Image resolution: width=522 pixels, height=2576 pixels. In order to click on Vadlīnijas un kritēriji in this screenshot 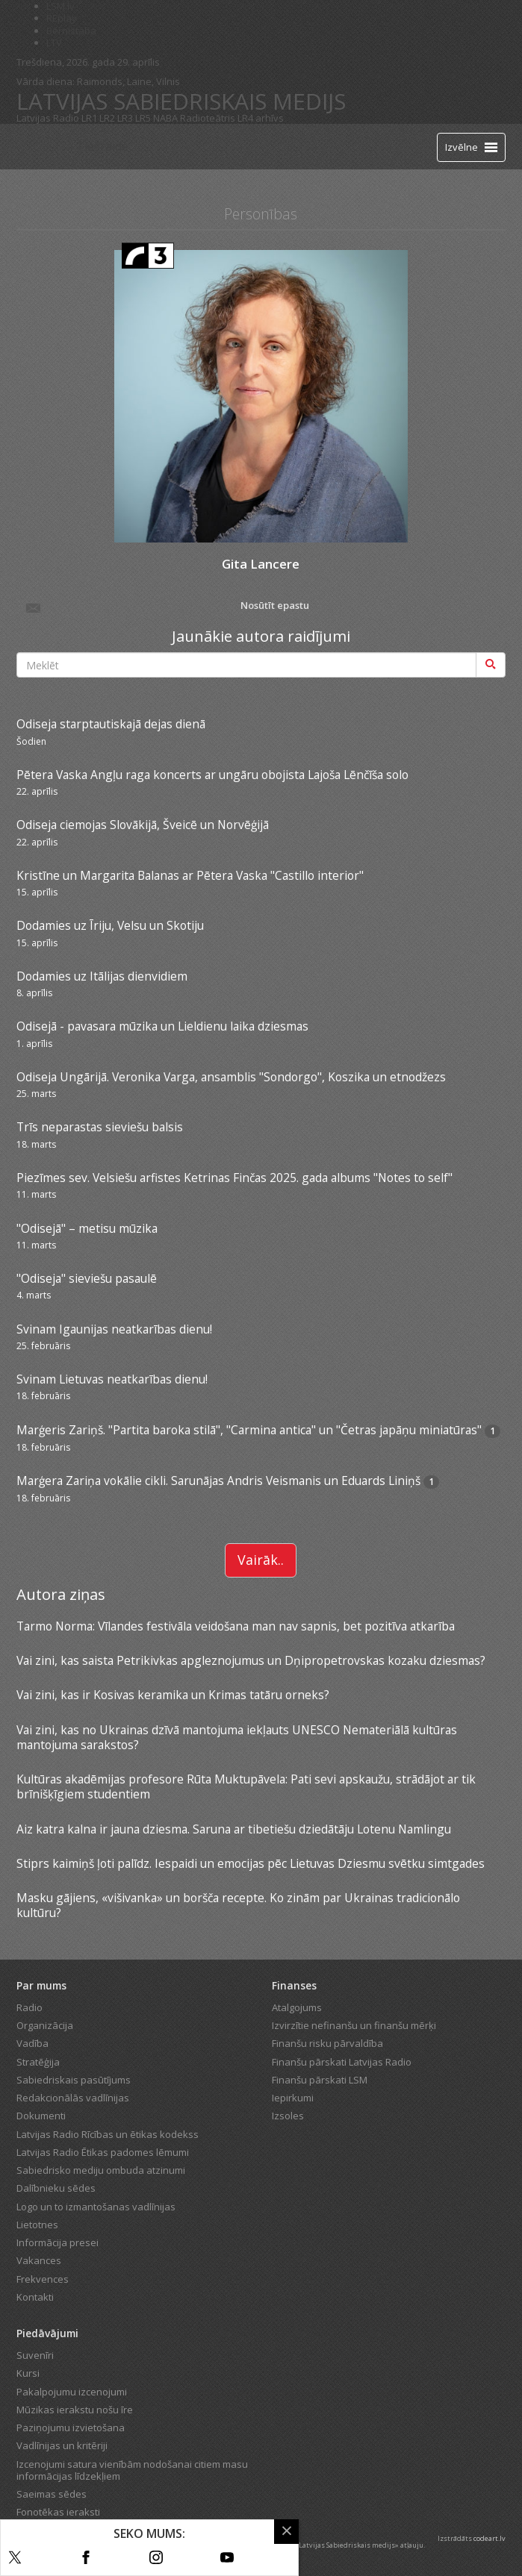, I will do `click(62, 2445)`.